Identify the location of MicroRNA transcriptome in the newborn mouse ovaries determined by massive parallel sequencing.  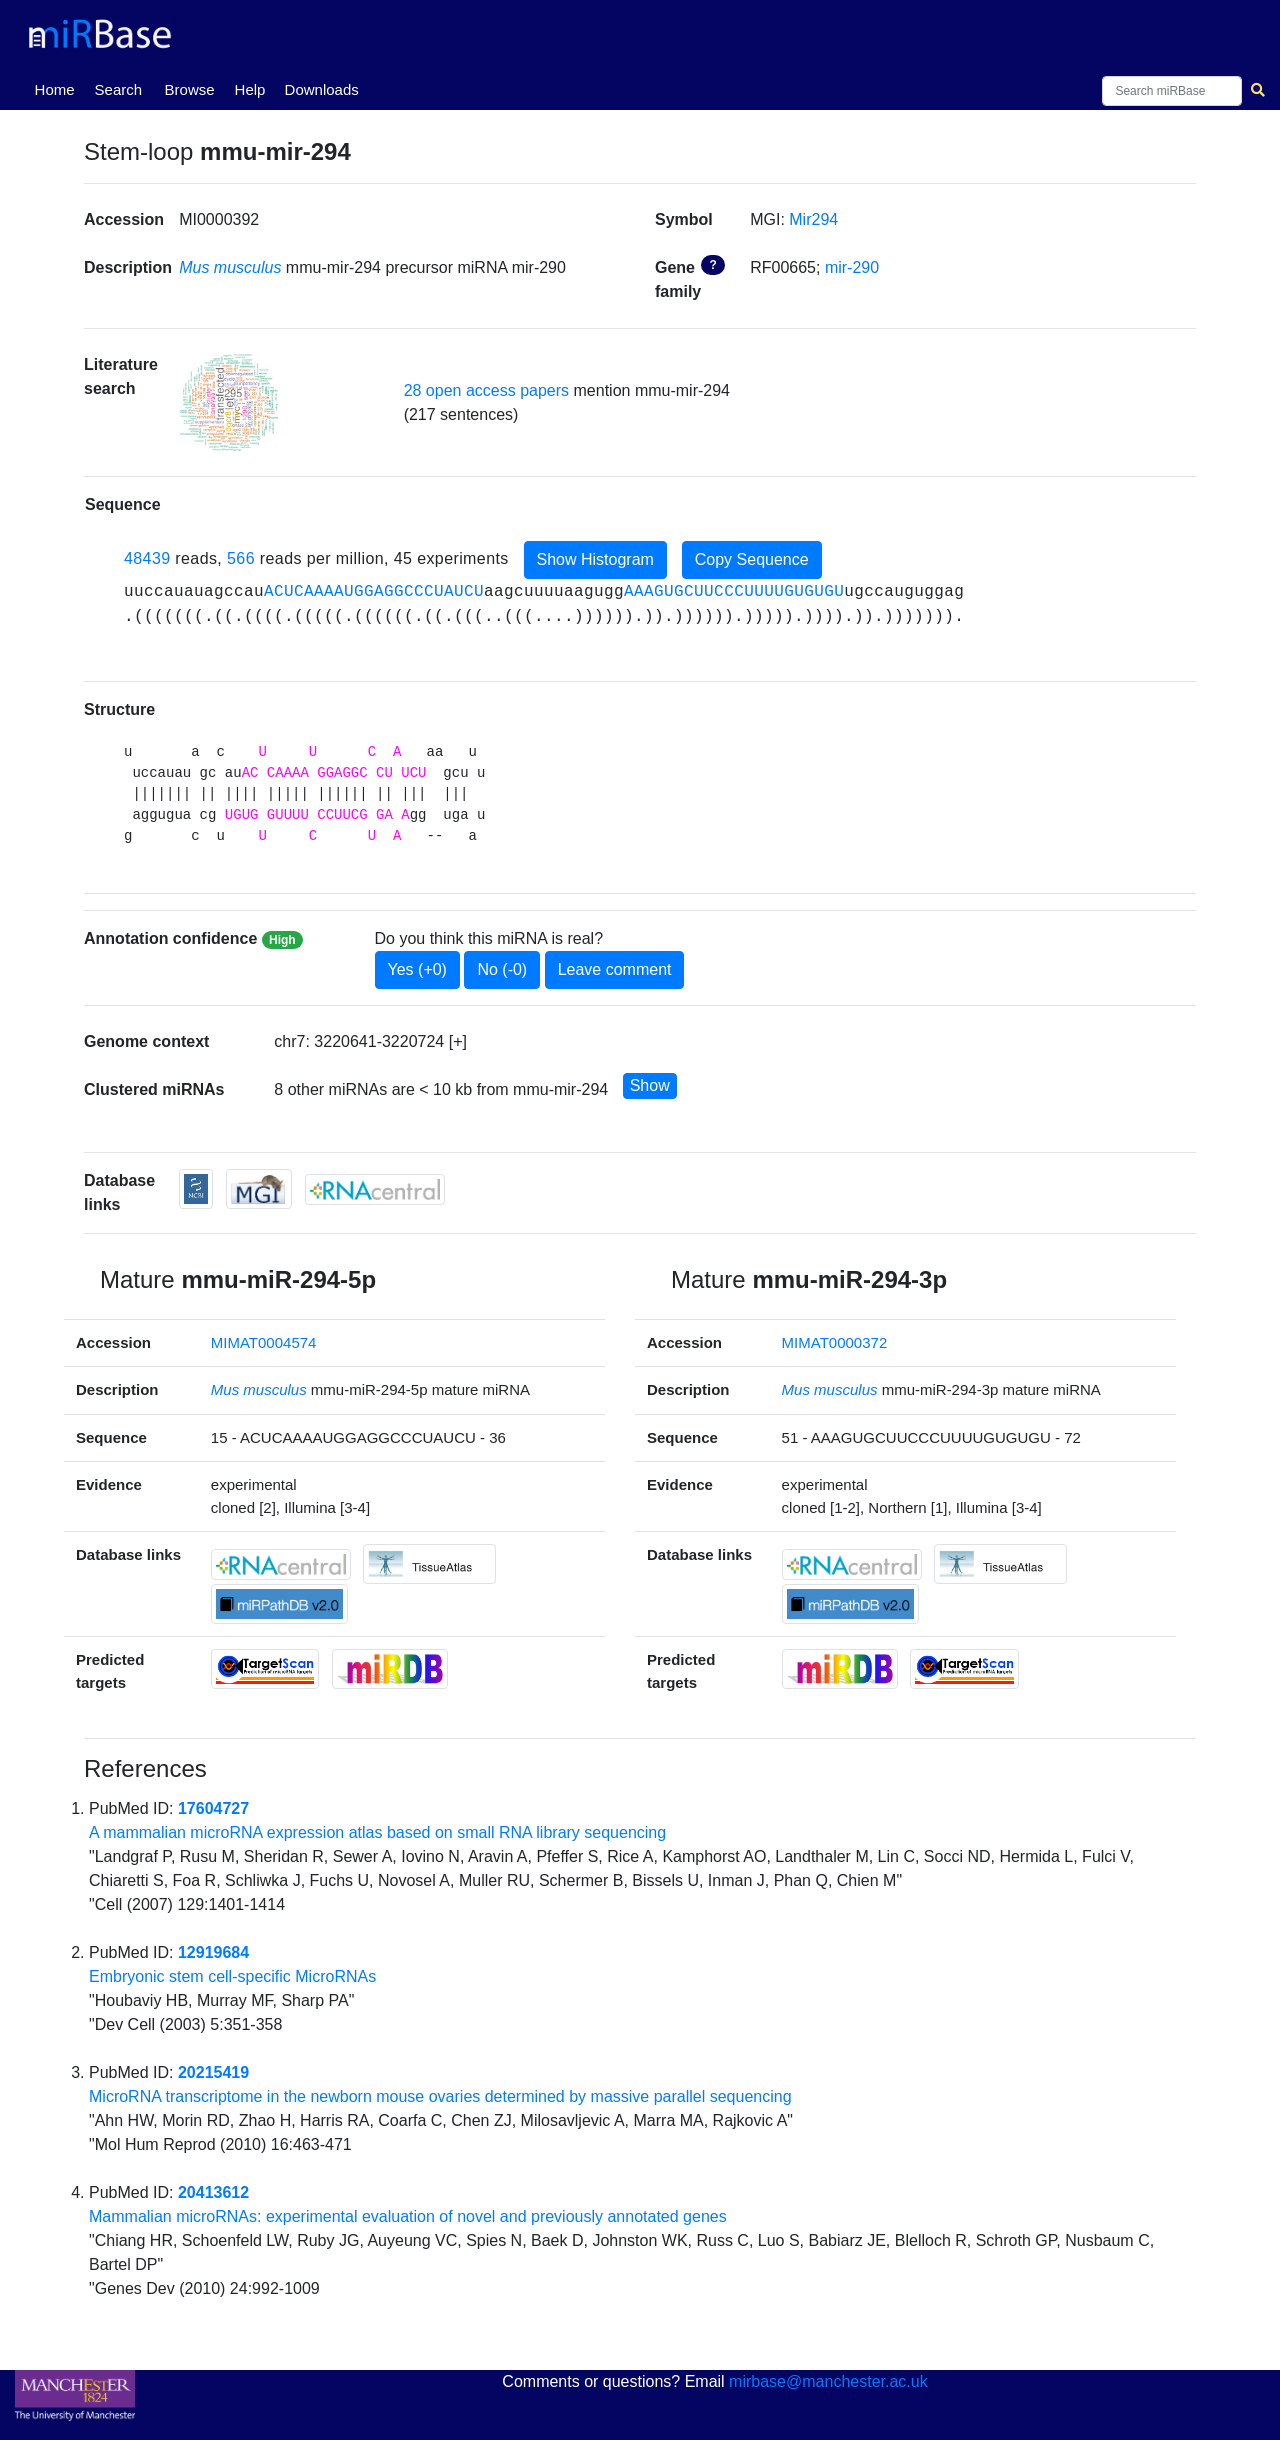
(440, 2096).